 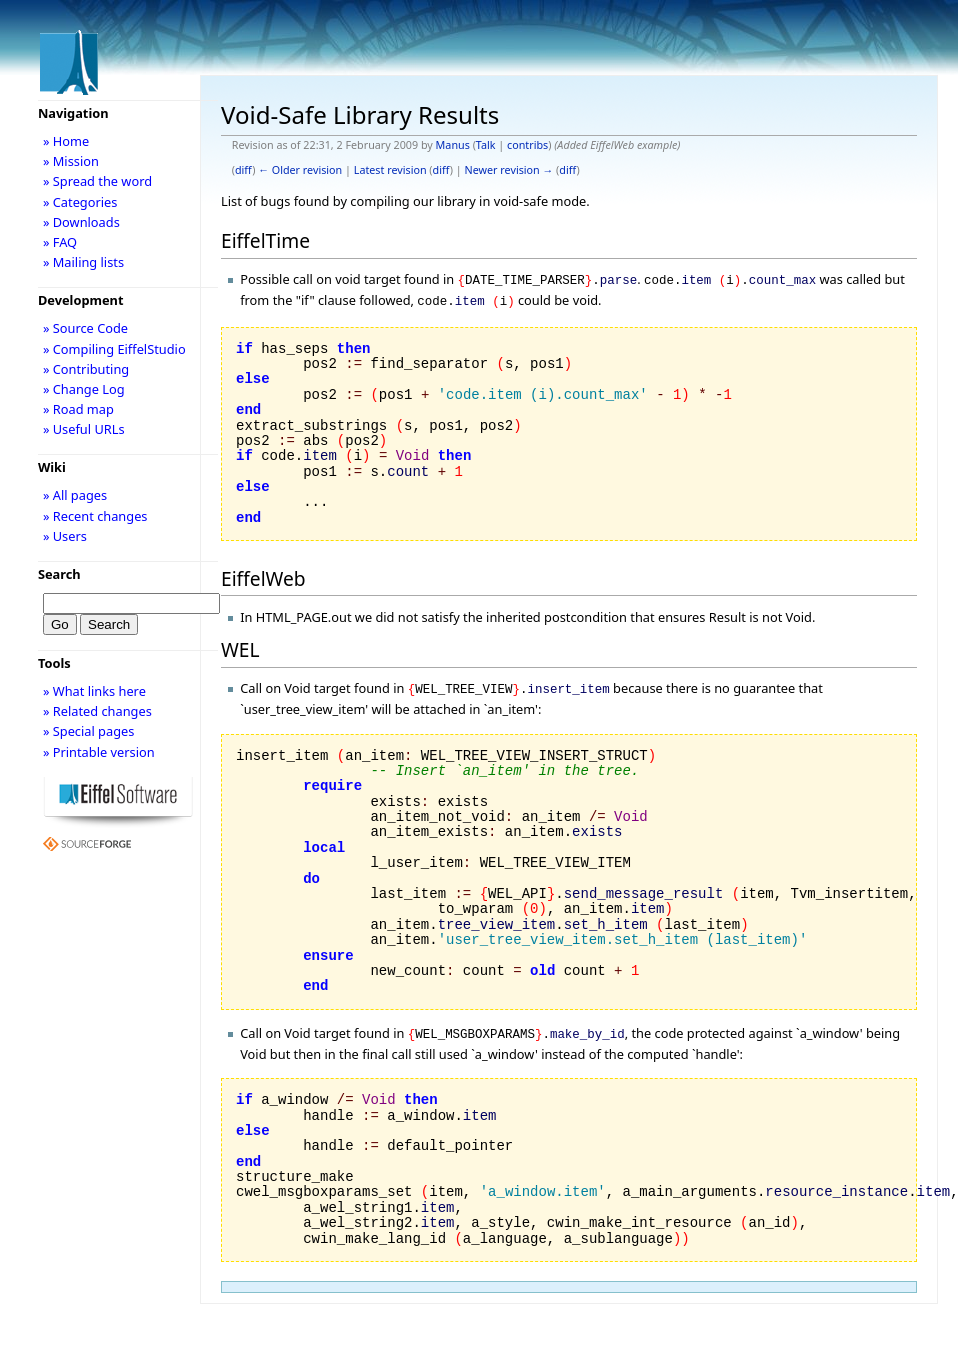 I want to click on » Source Code, so click(x=85, y=328).